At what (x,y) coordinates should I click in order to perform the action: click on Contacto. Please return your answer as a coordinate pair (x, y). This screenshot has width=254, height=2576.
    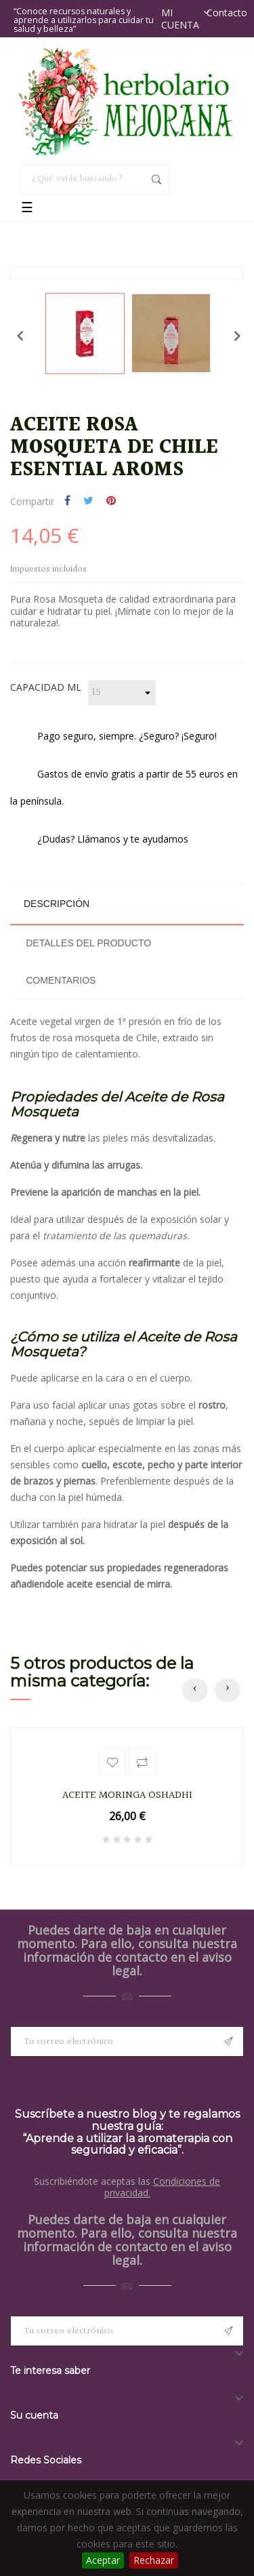
    Looking at the image, I should click on (227, 12).